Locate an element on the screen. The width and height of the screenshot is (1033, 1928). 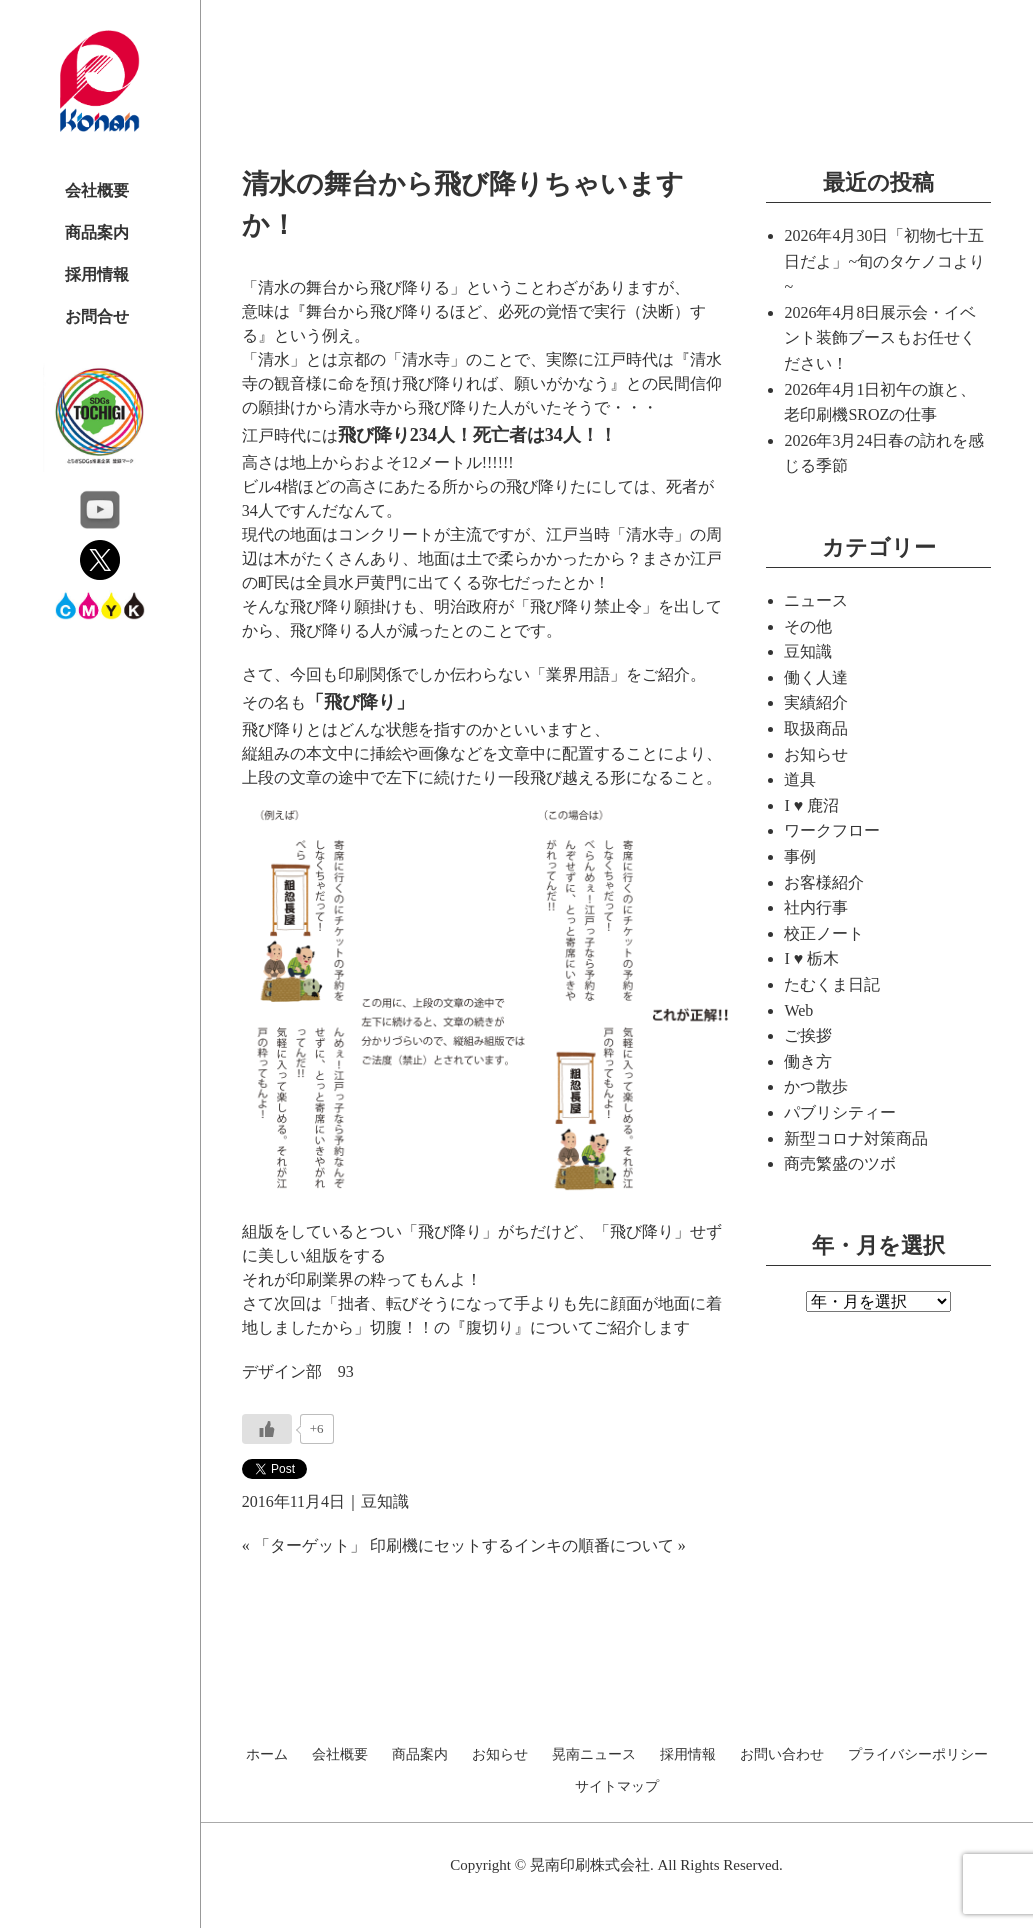
展示会・イベント装飾ブースもお任せください！ is located at coordinates (880, 338).